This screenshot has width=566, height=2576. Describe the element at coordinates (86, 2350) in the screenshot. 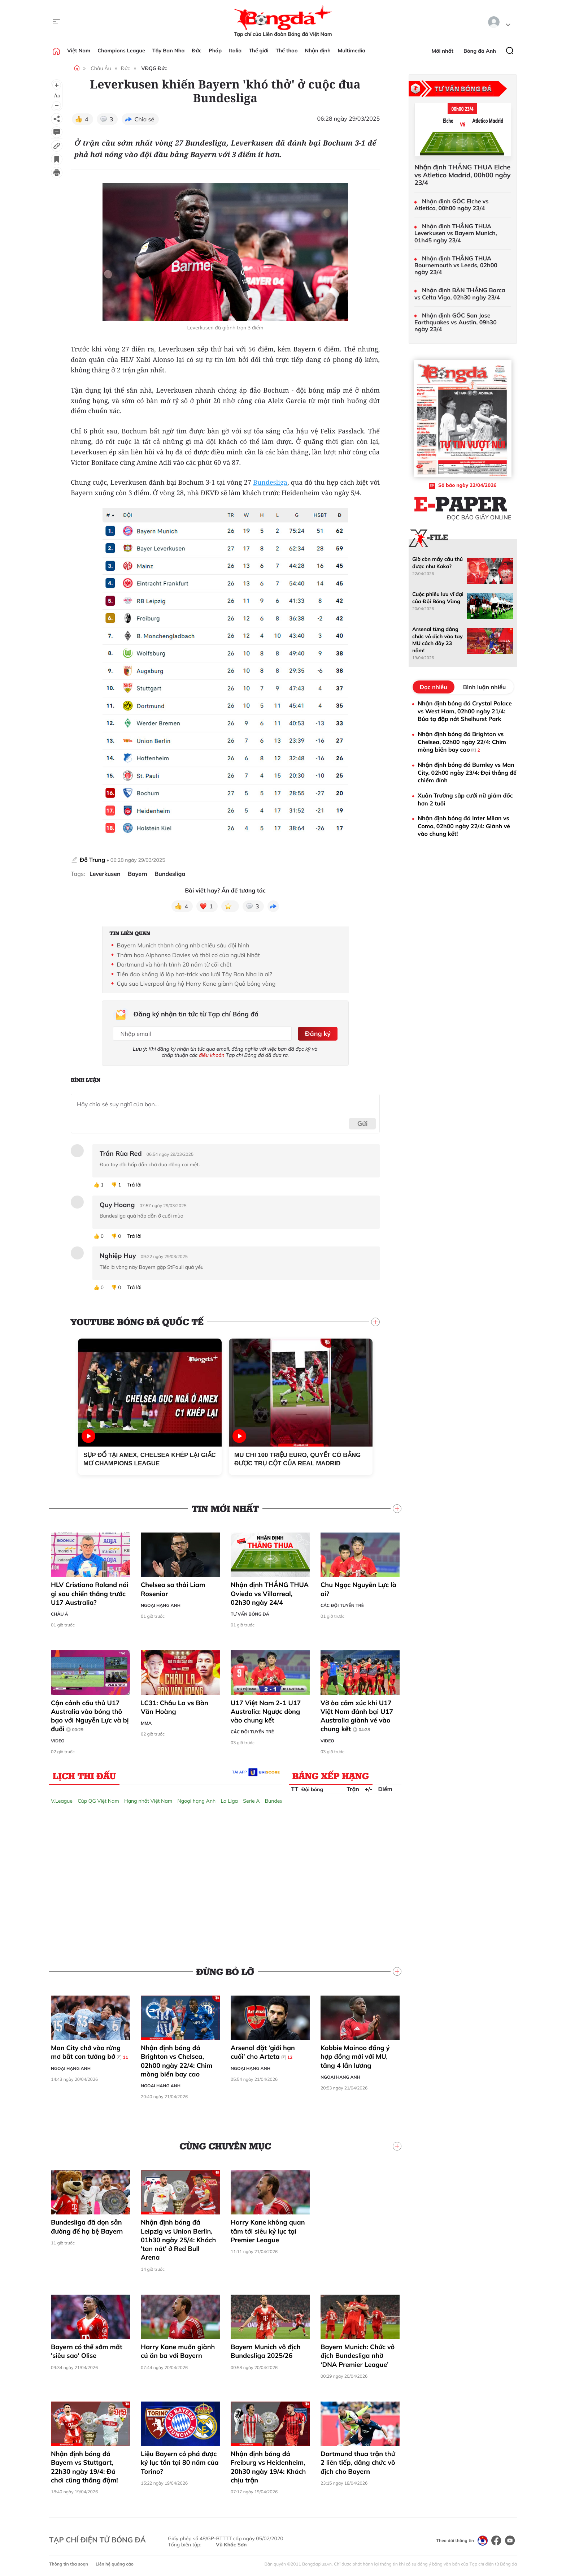

I see `Bayern có thể sớm mất 'siêu sao' Olise` at that location.